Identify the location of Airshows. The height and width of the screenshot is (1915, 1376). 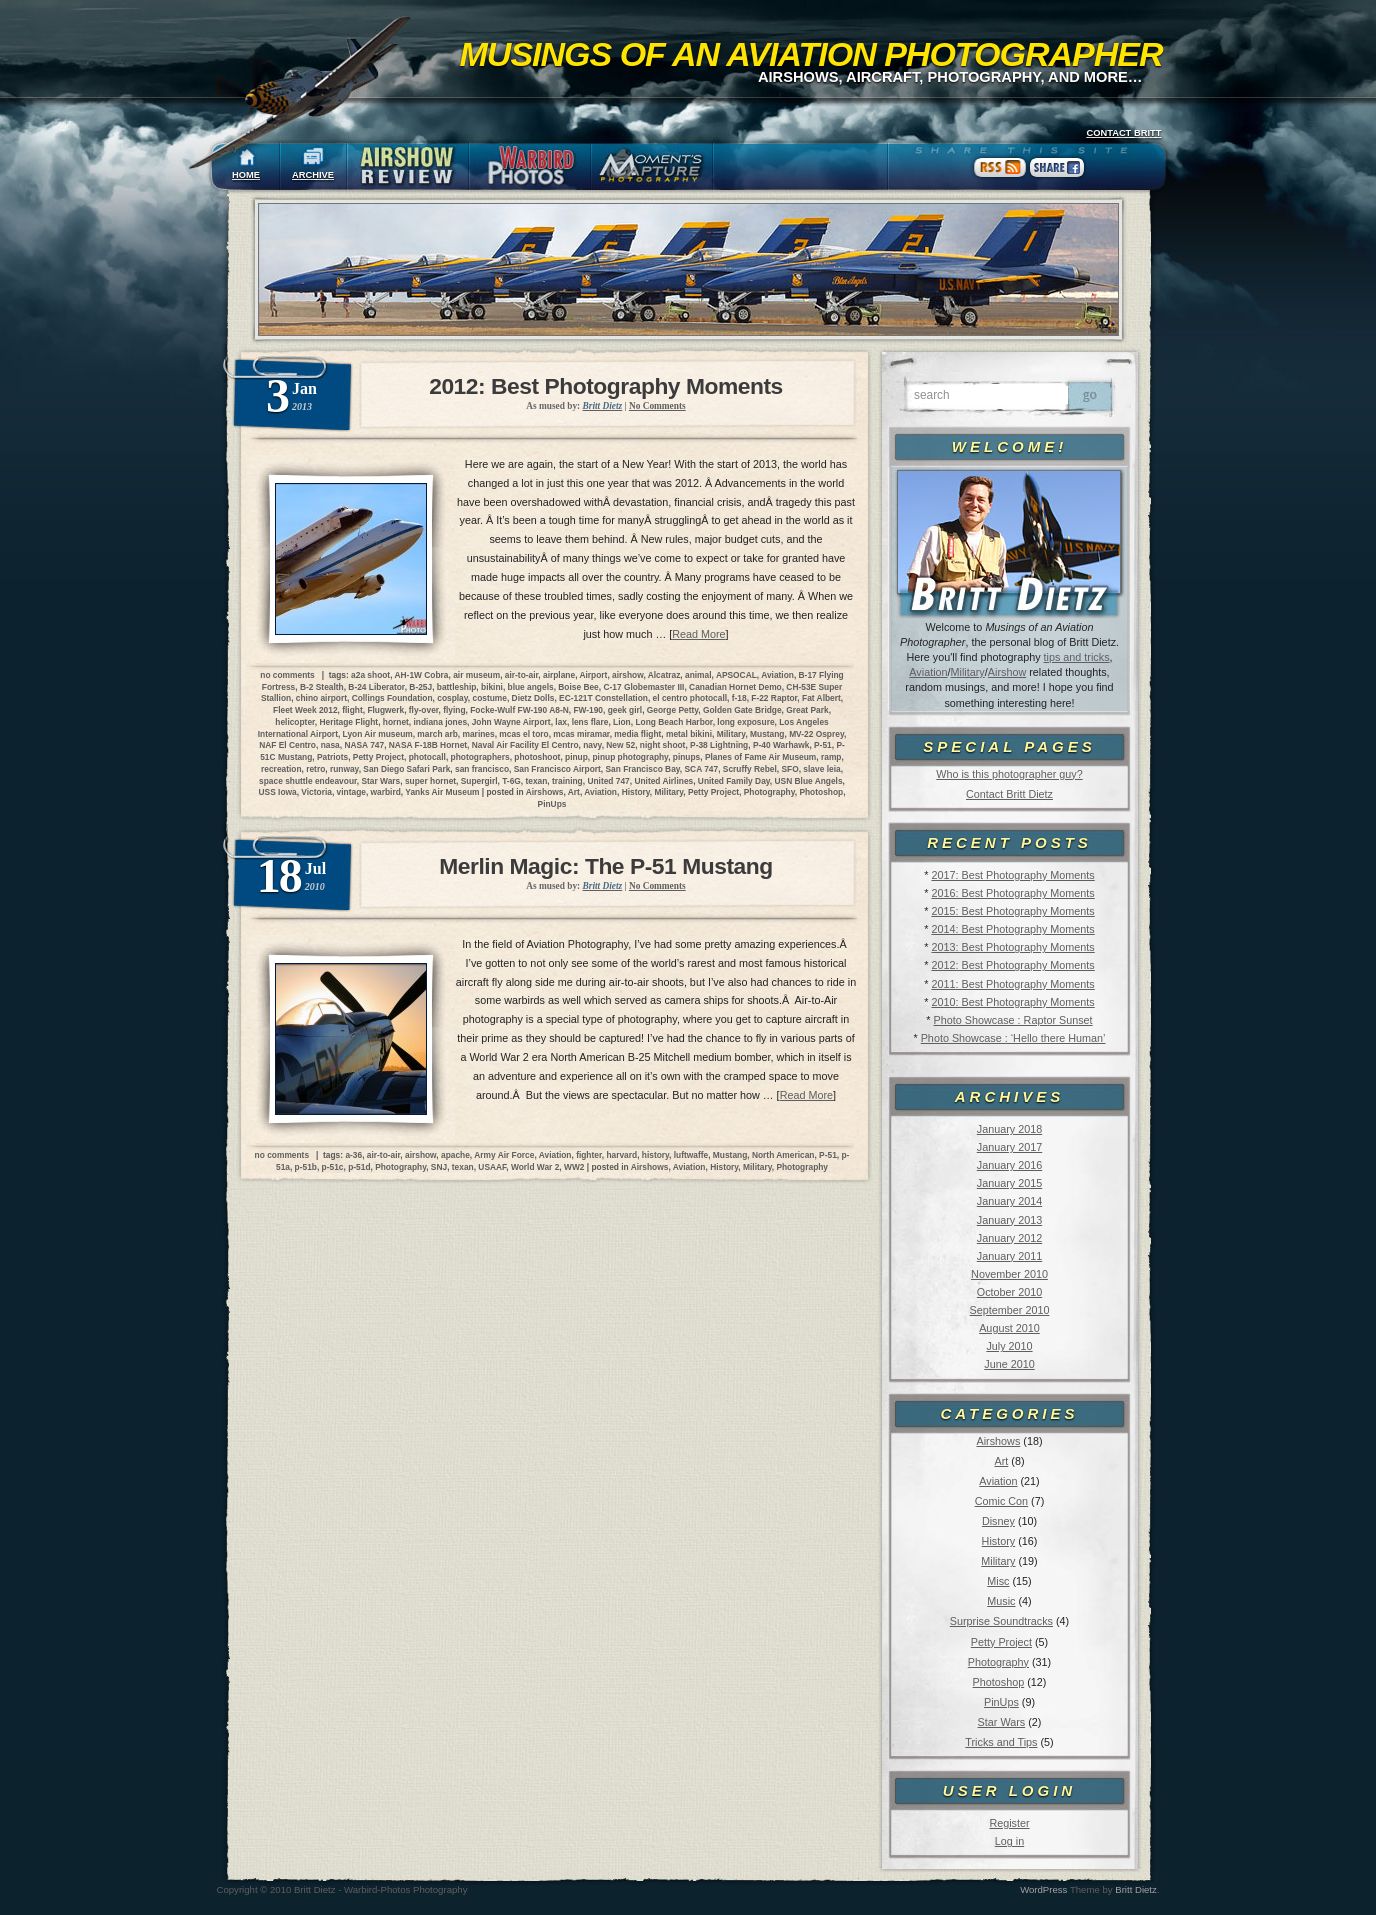
(998, 1441).